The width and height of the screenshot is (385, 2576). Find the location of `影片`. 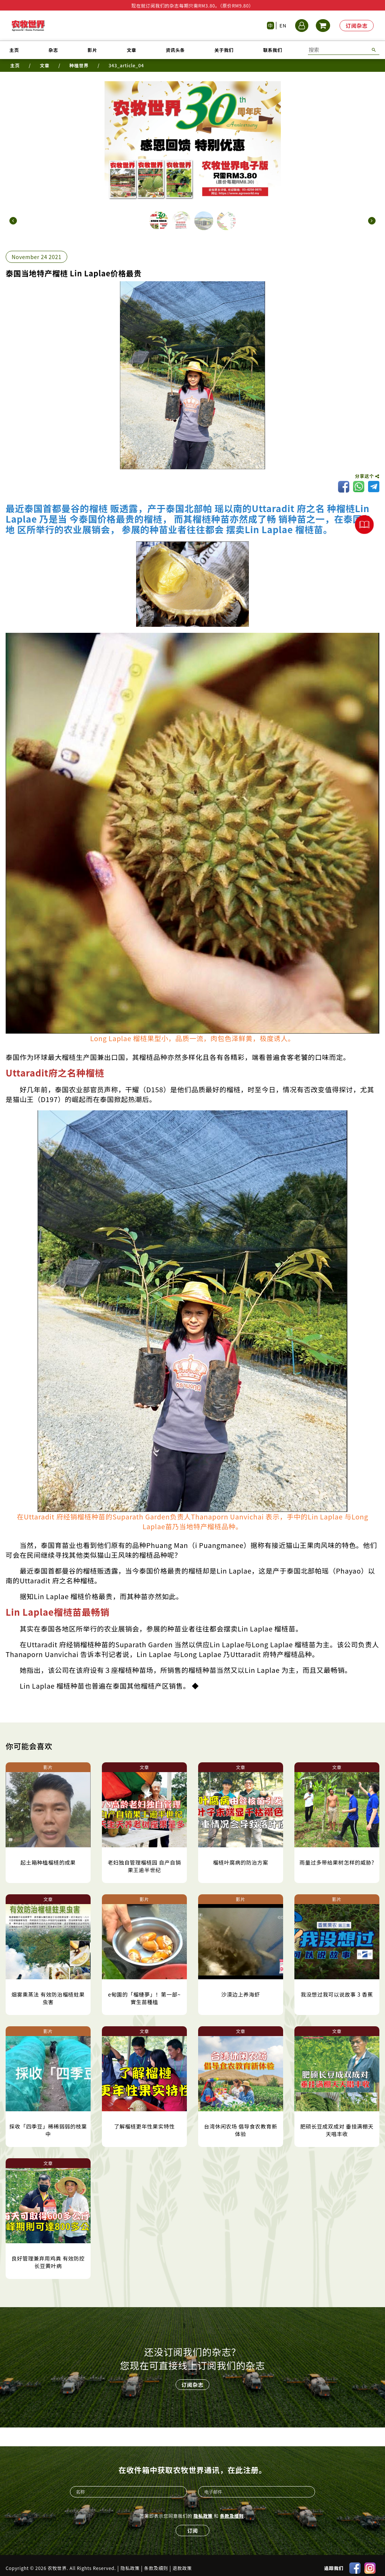

影片 is located at coordinates (92, 50).